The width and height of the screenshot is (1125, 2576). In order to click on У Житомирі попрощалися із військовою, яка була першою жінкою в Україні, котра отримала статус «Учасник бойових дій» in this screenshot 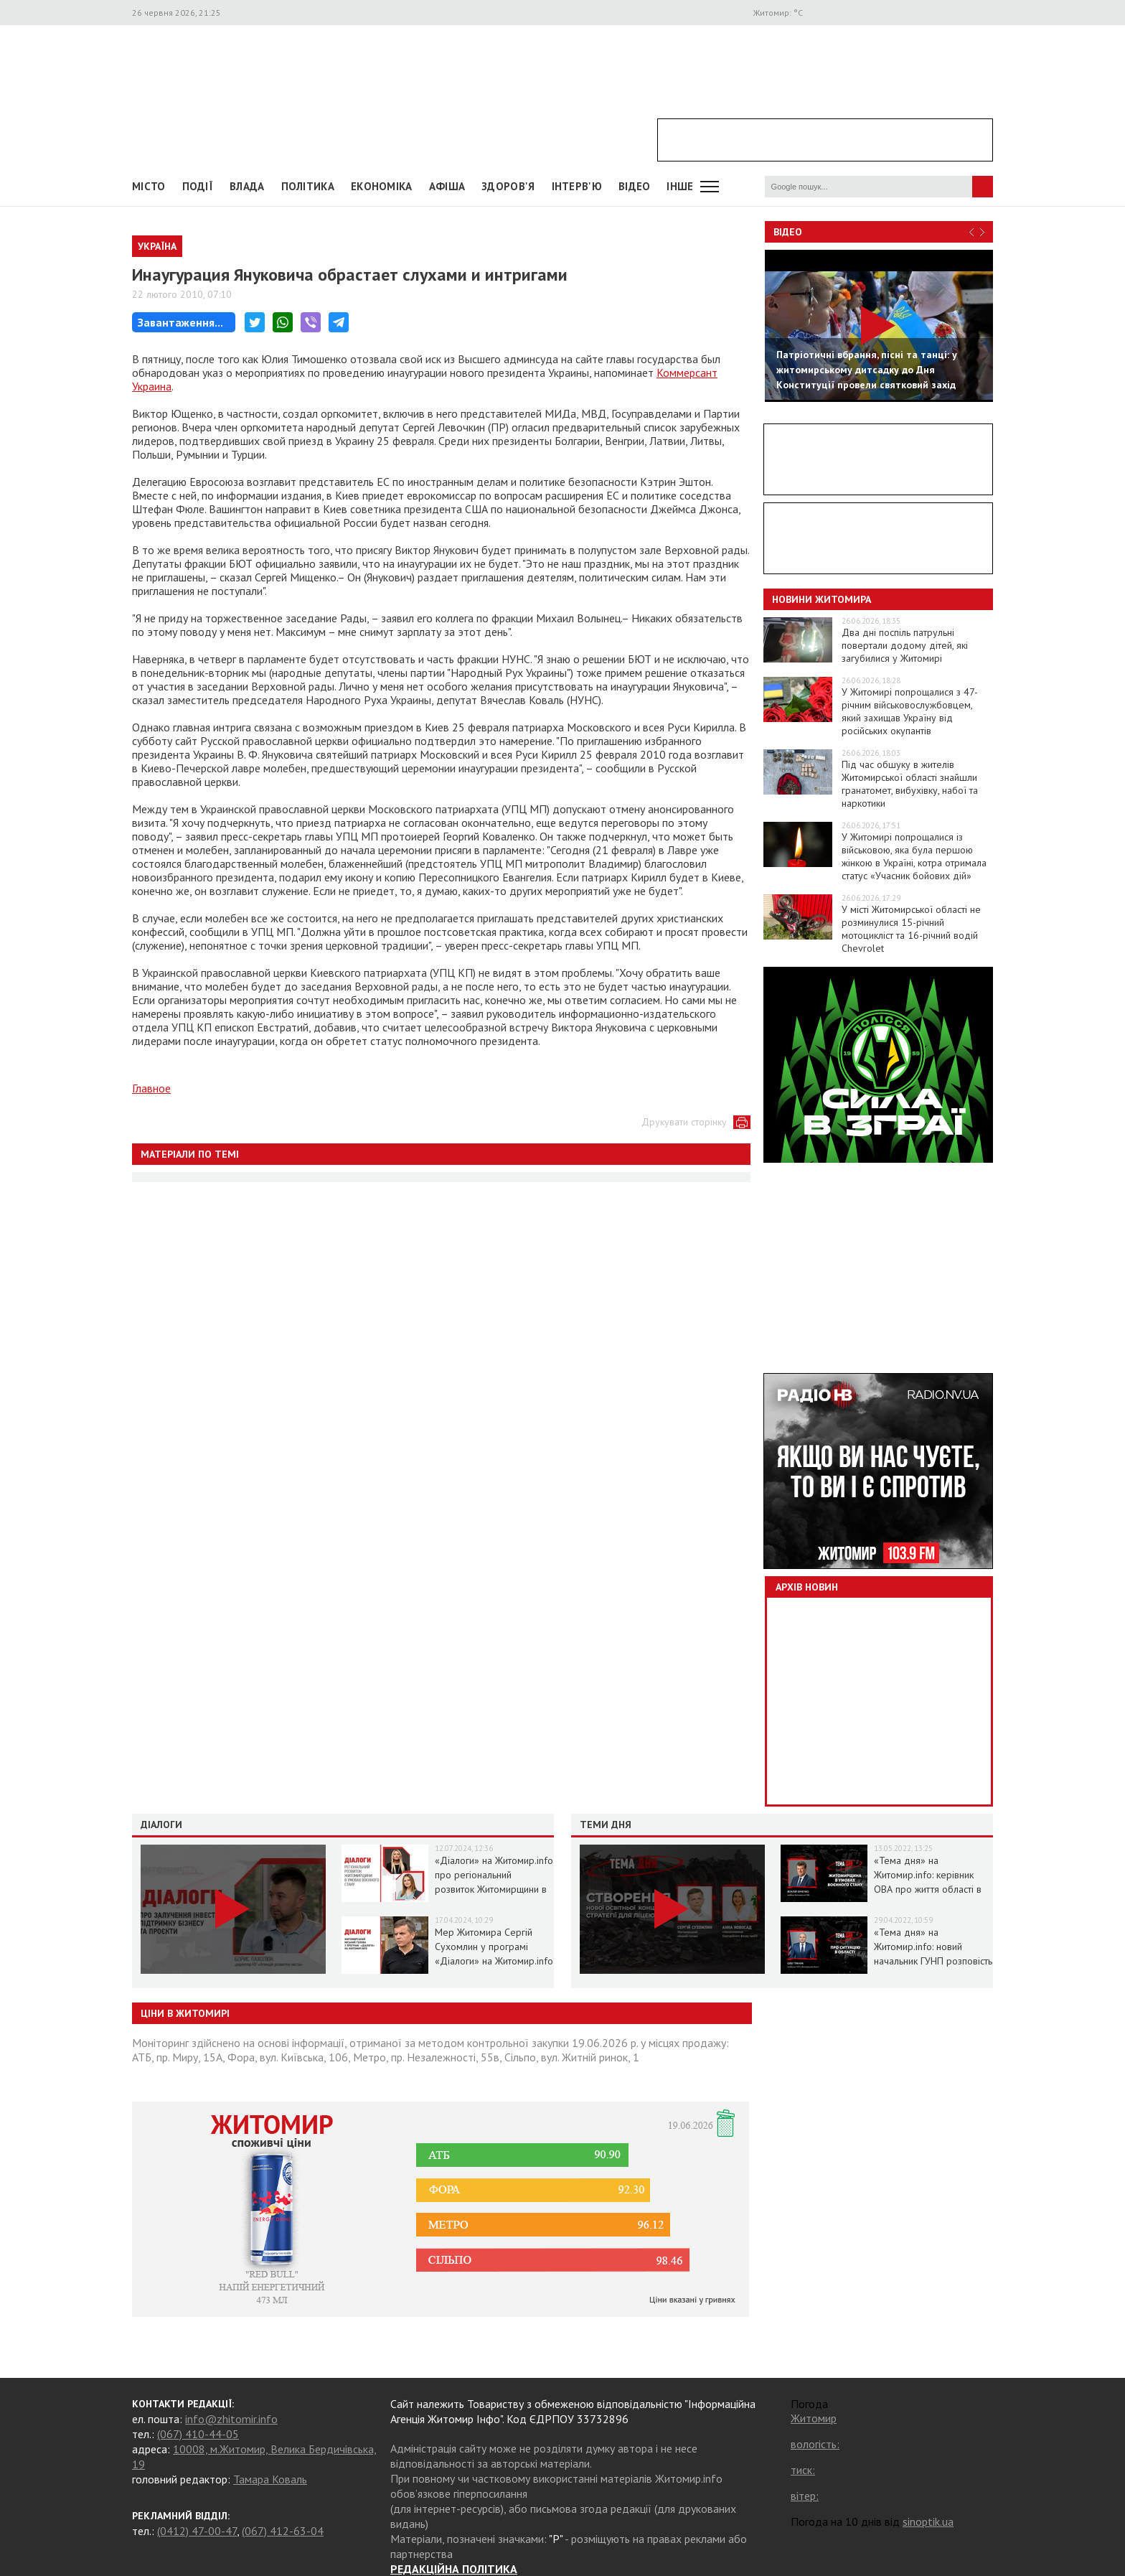, I will do `click(914, 856)`.